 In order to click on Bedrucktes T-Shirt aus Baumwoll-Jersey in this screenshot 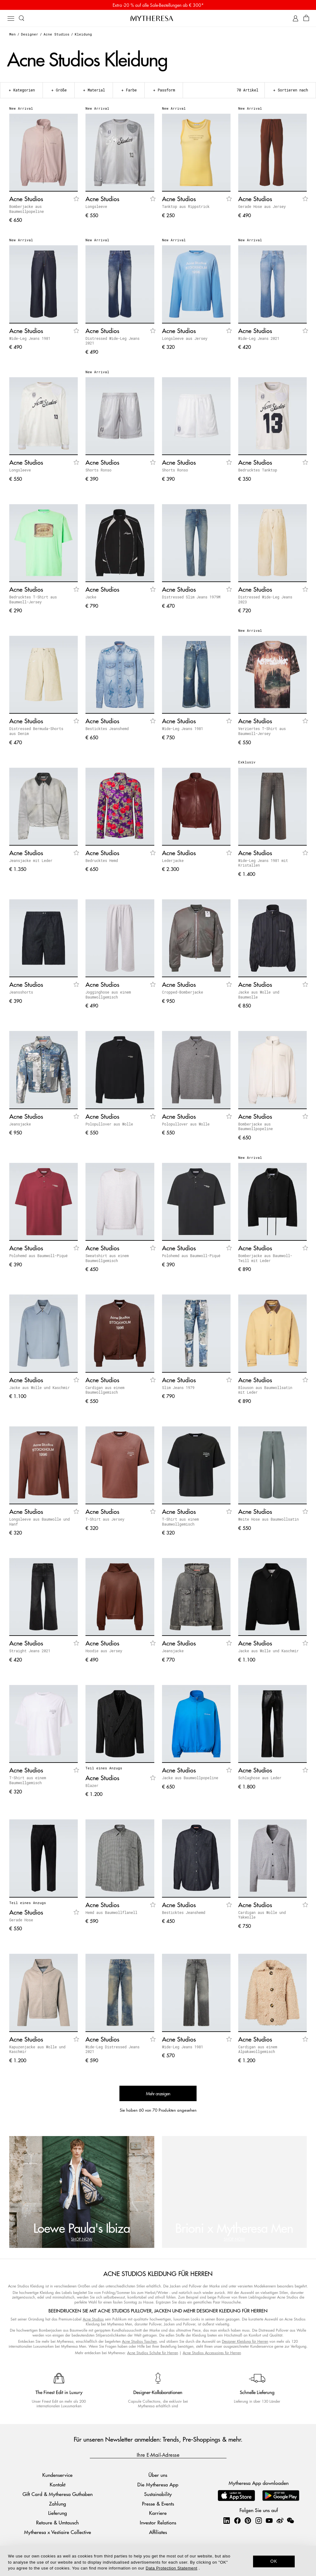, I will do `click(33, 599)`.